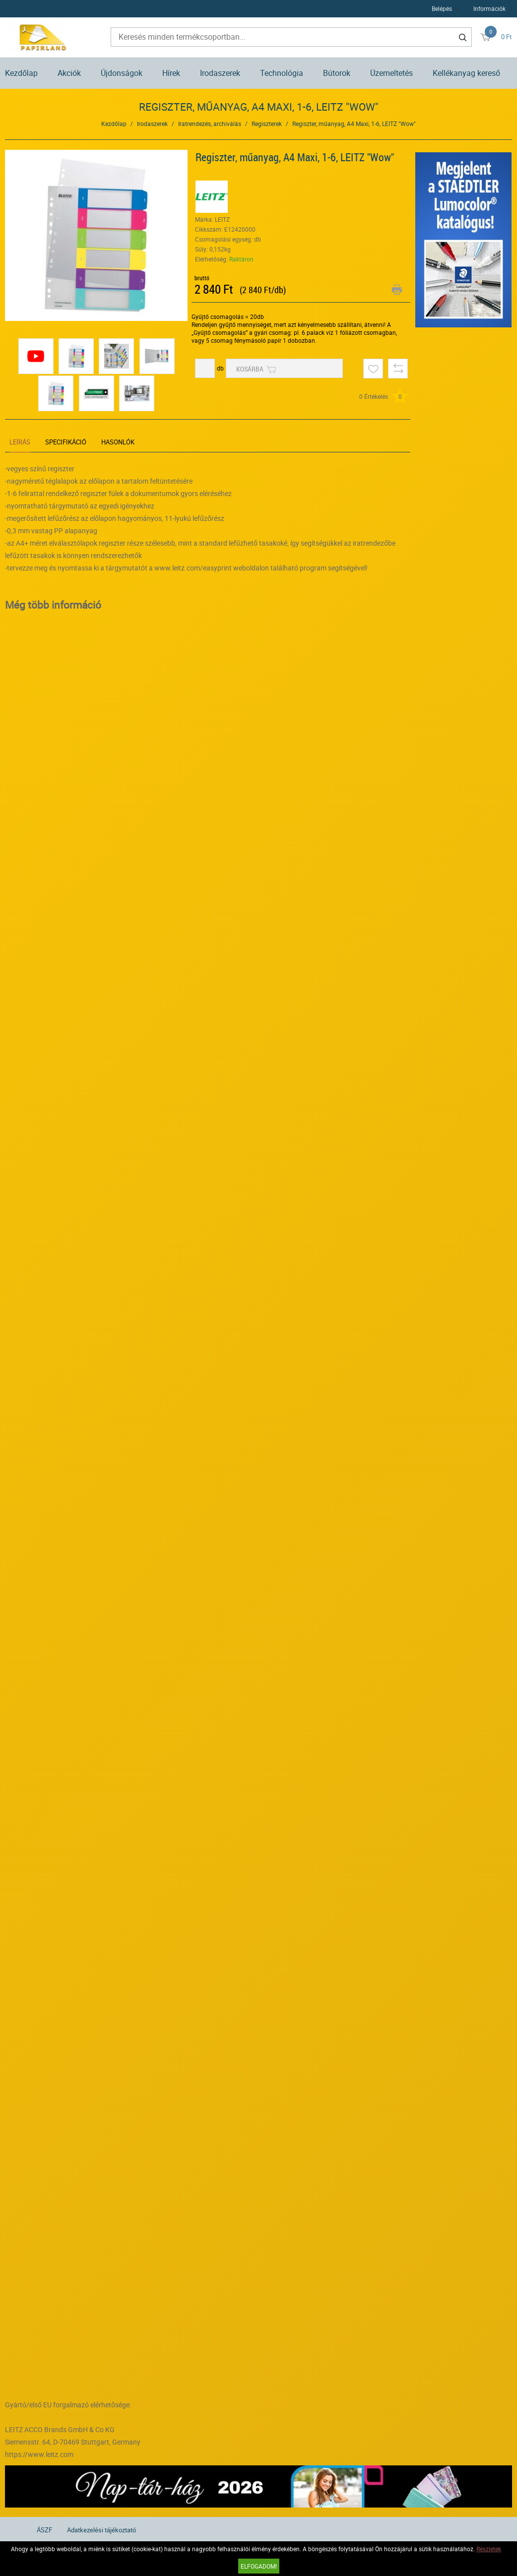 The width and height of the screenshot is (517, 2576). I want to click on Adatkezelési tájékoztató, so click(101, 2529).